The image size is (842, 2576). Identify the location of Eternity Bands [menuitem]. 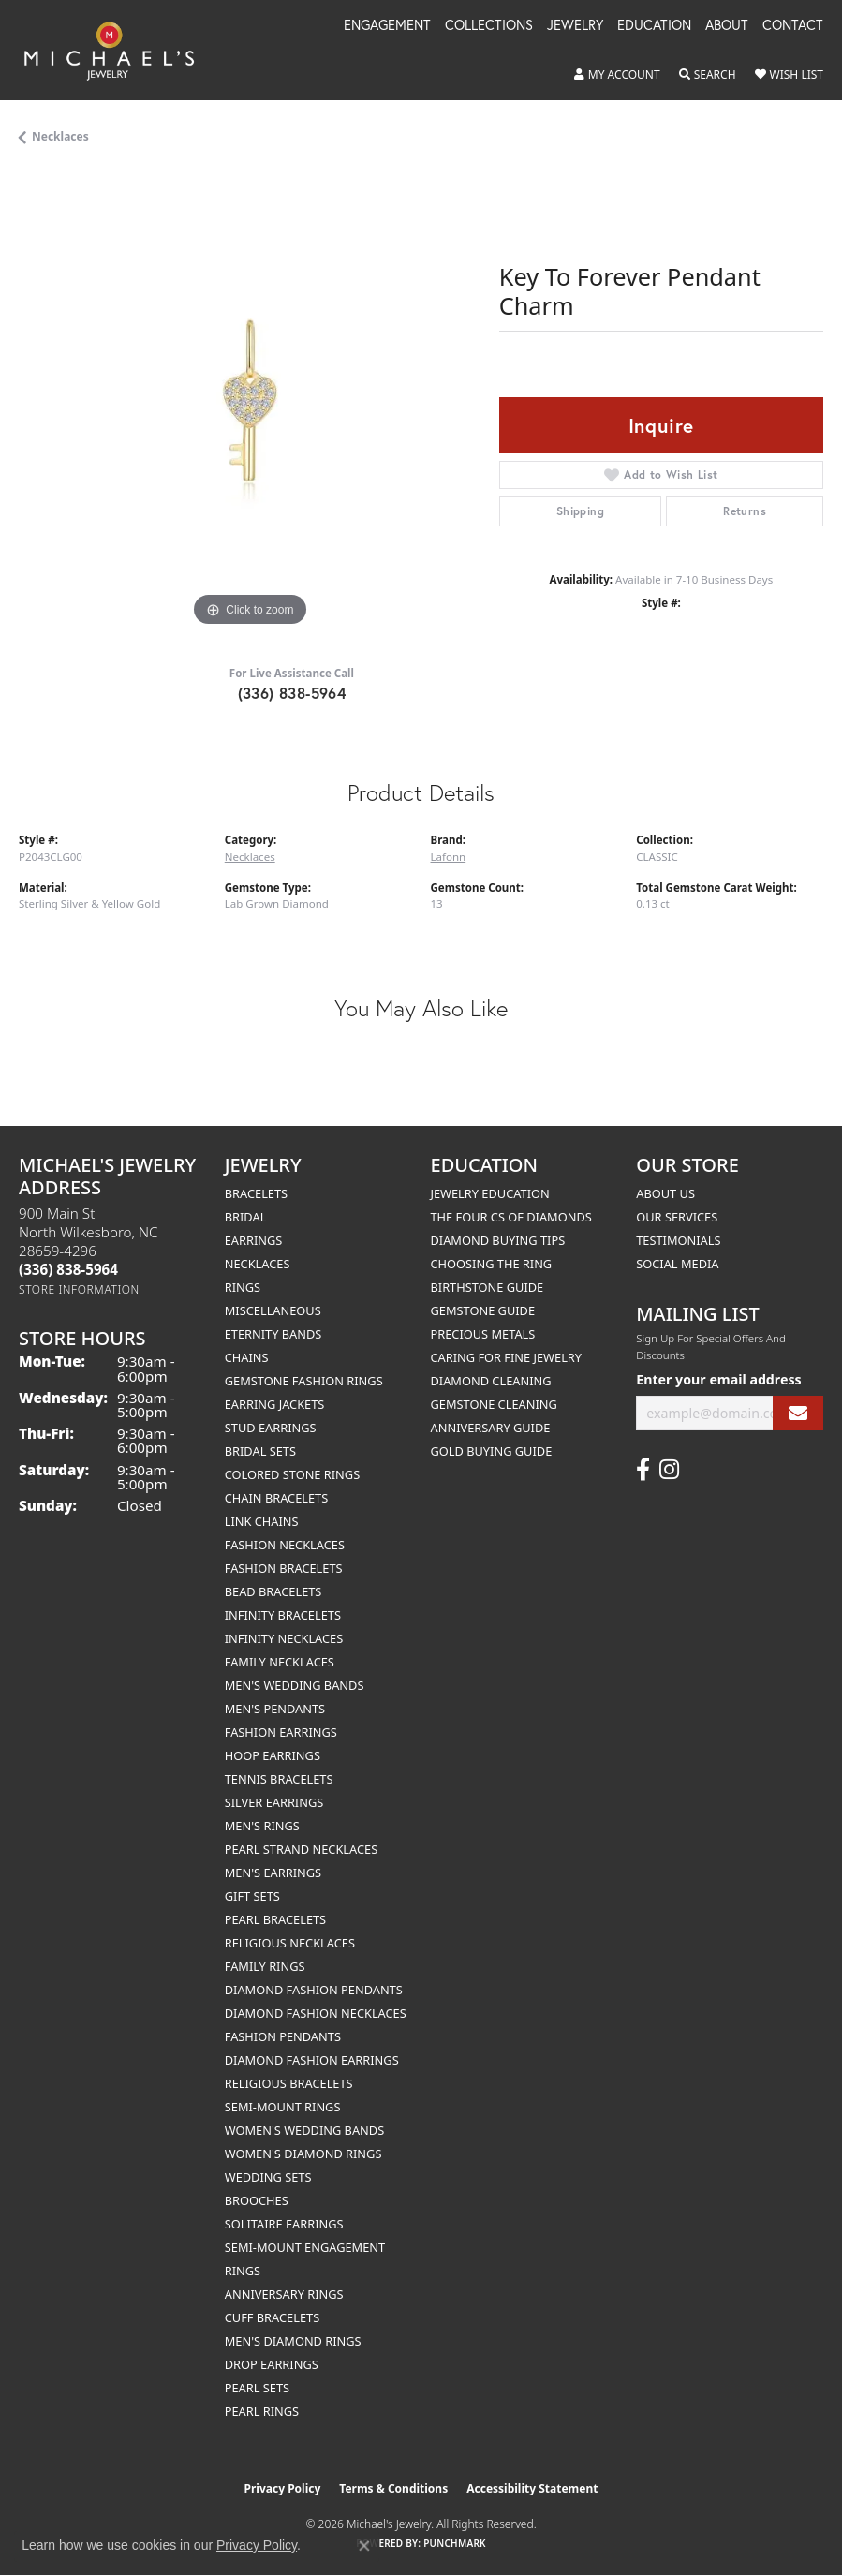
(273, 1333).